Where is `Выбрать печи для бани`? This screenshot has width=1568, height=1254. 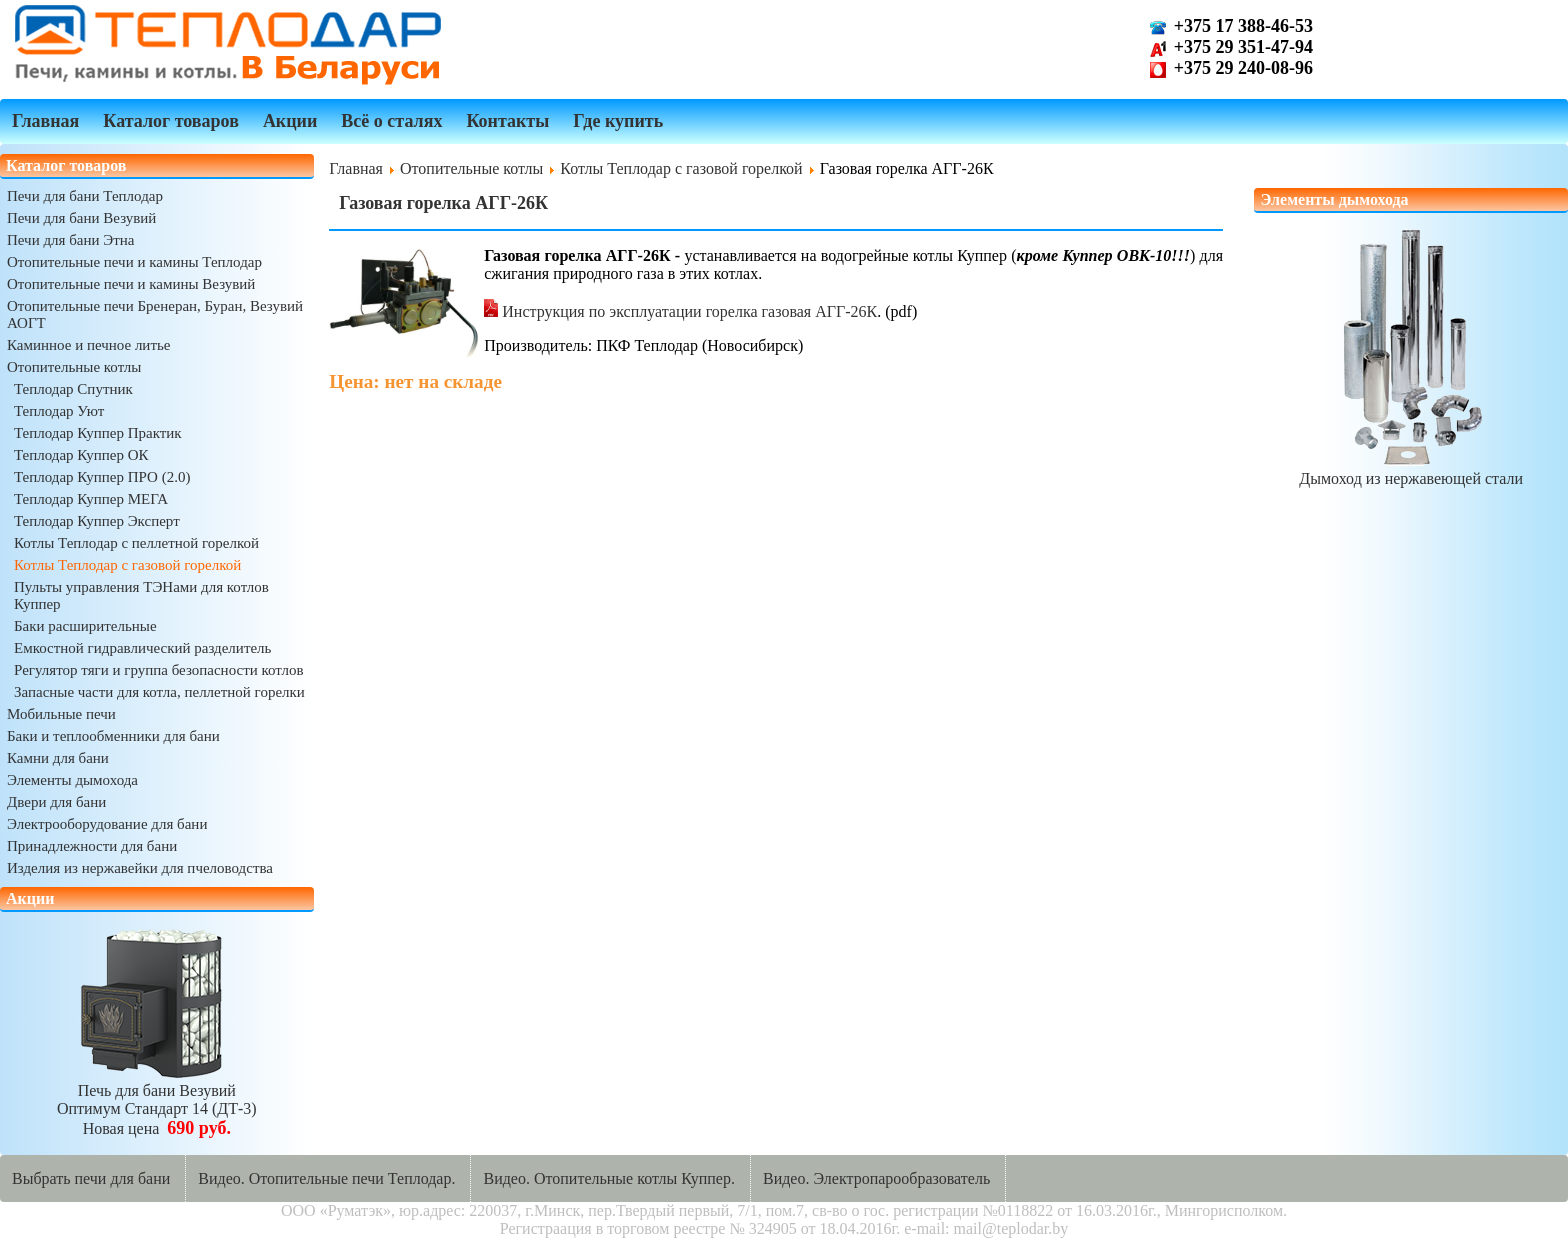
Выбрать печи для бани is located at coordinates (91, 1178).